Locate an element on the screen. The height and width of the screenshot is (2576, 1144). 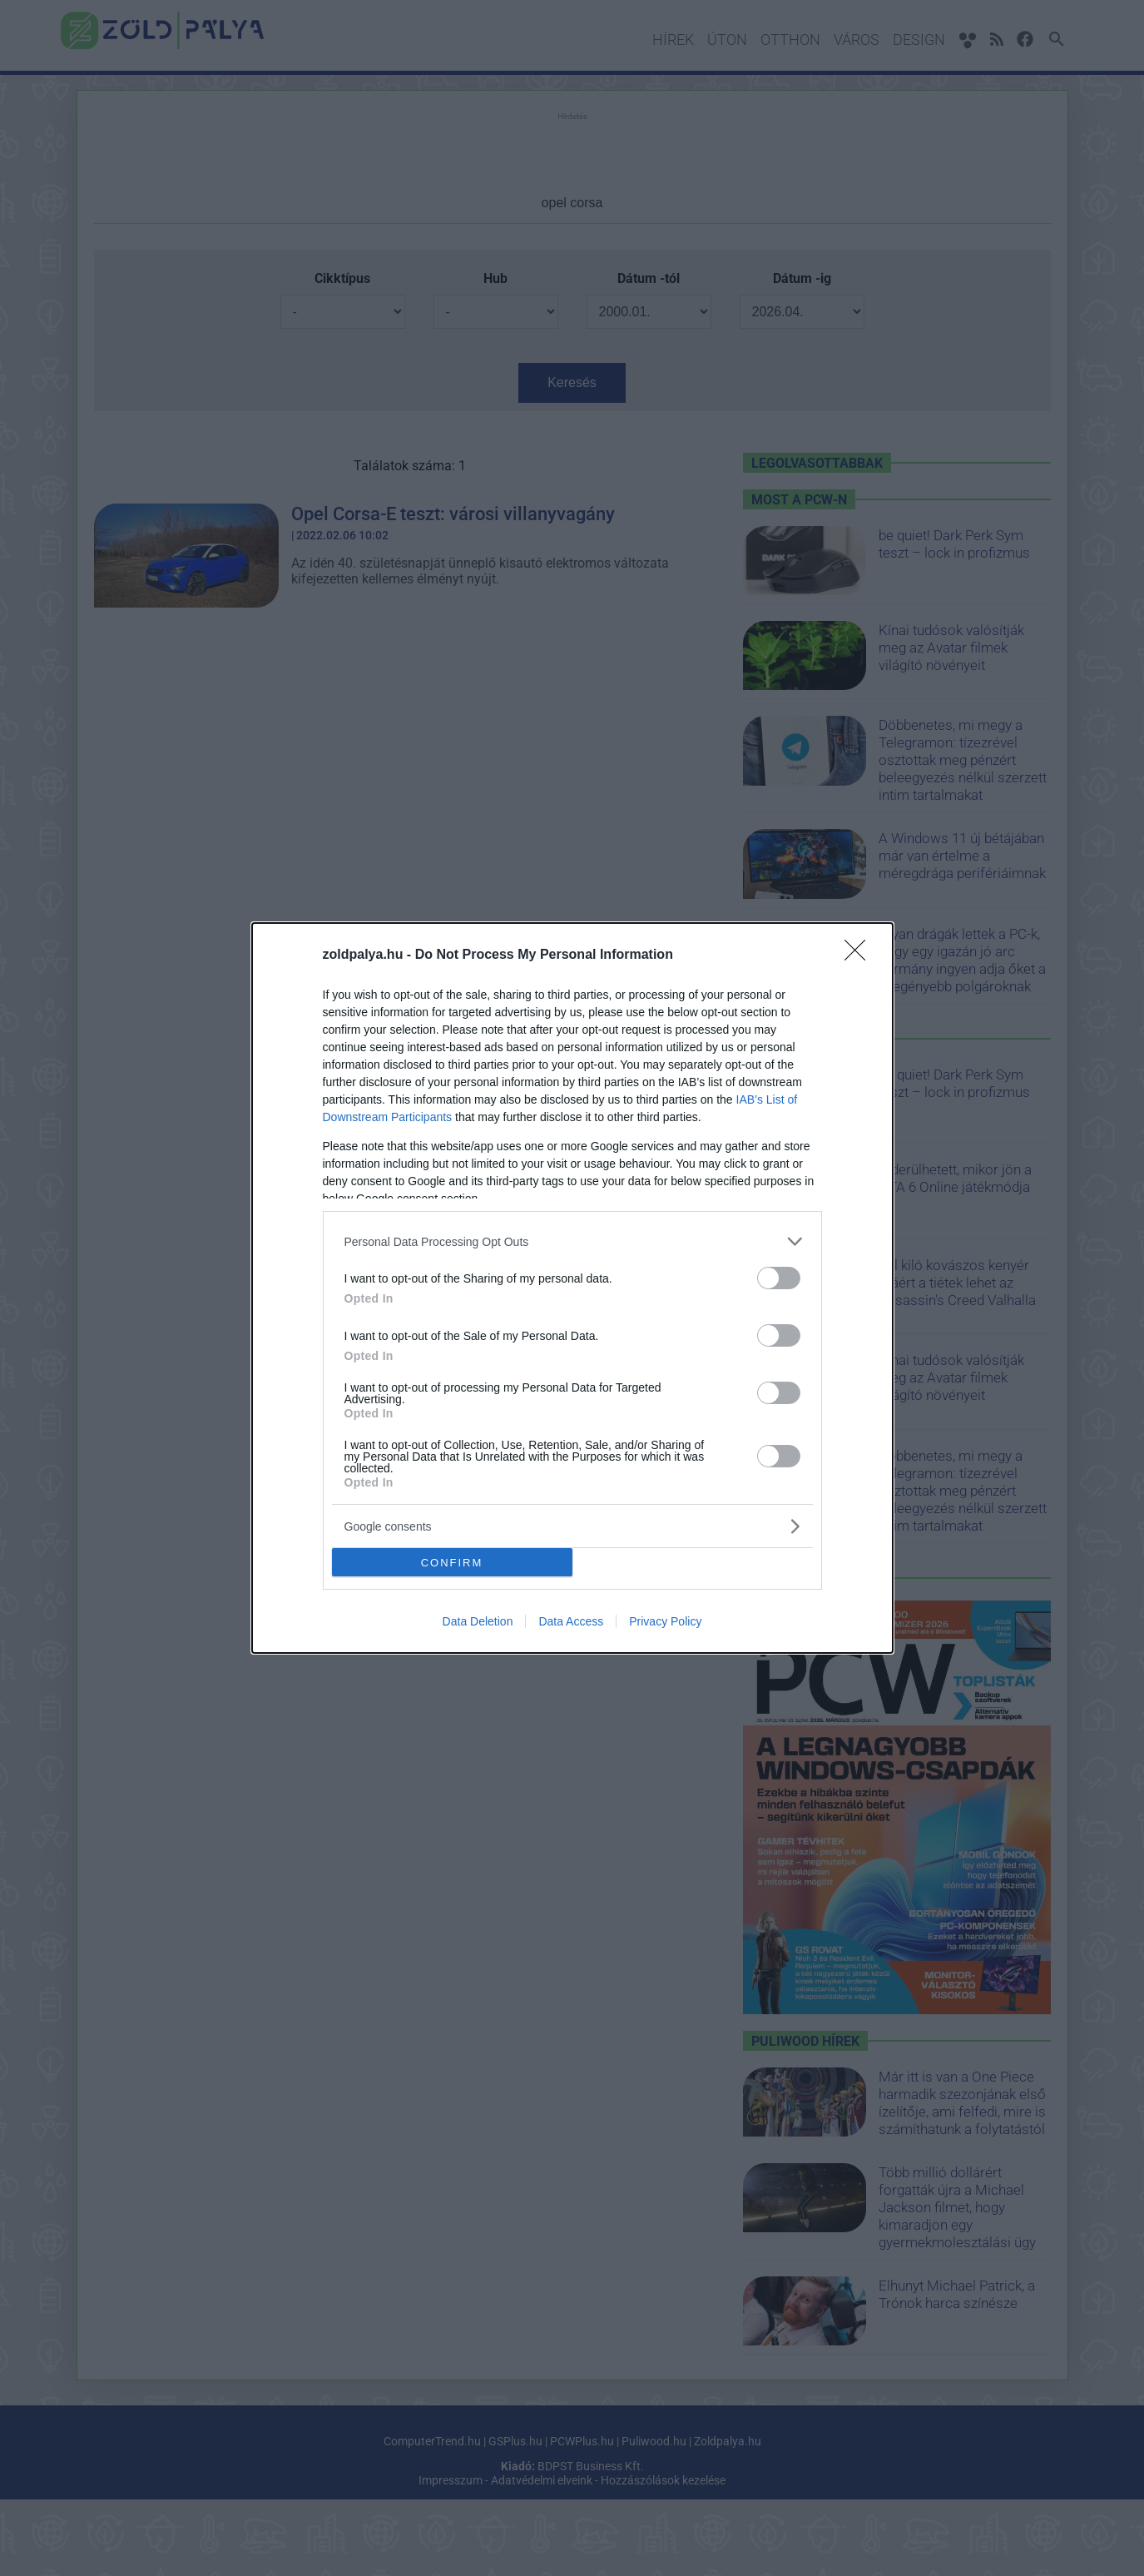
[listitem] is located at coordinates (572, 1241).